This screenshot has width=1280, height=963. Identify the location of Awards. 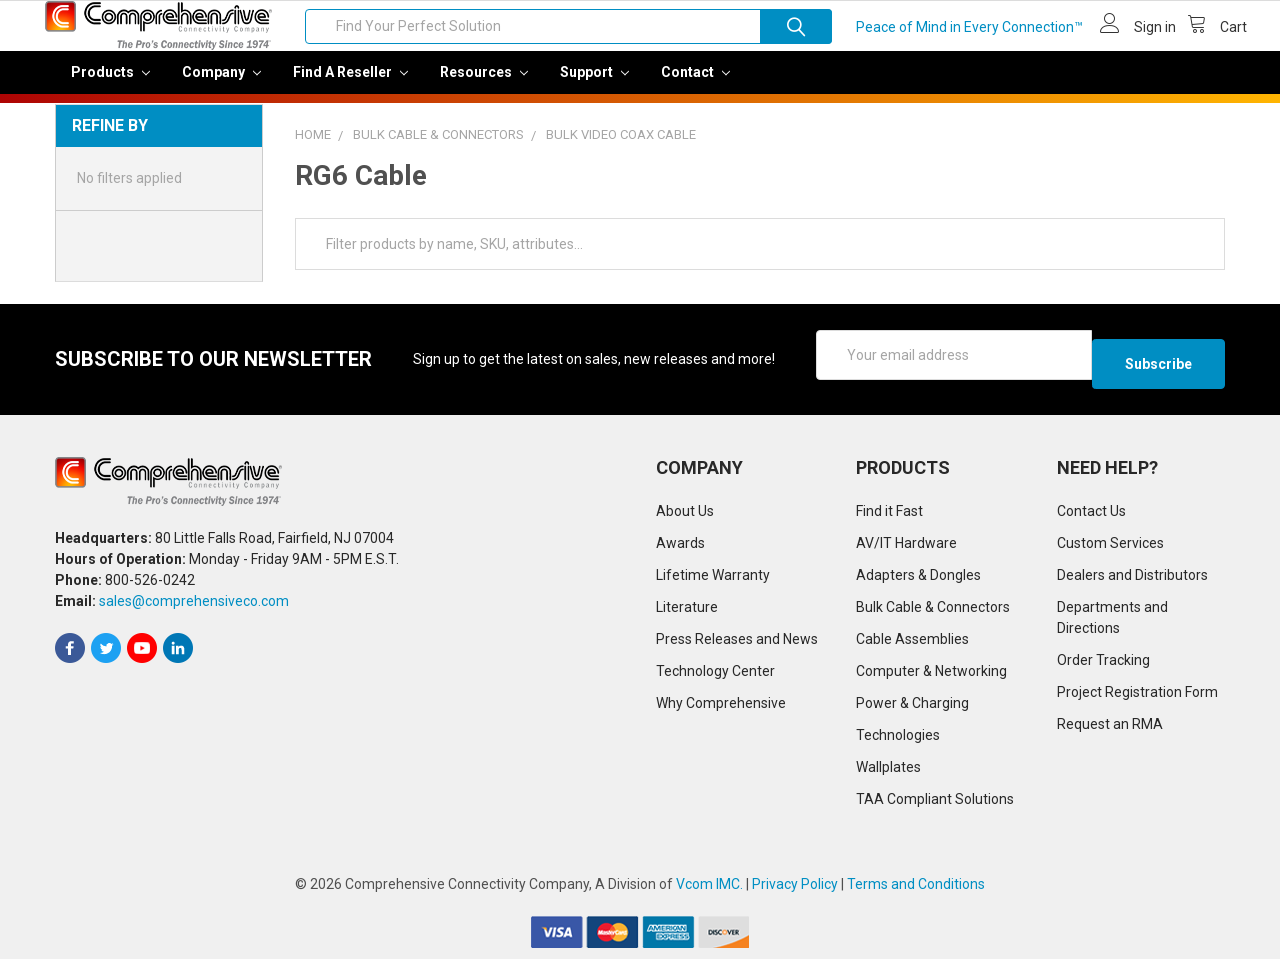
(680, 547).